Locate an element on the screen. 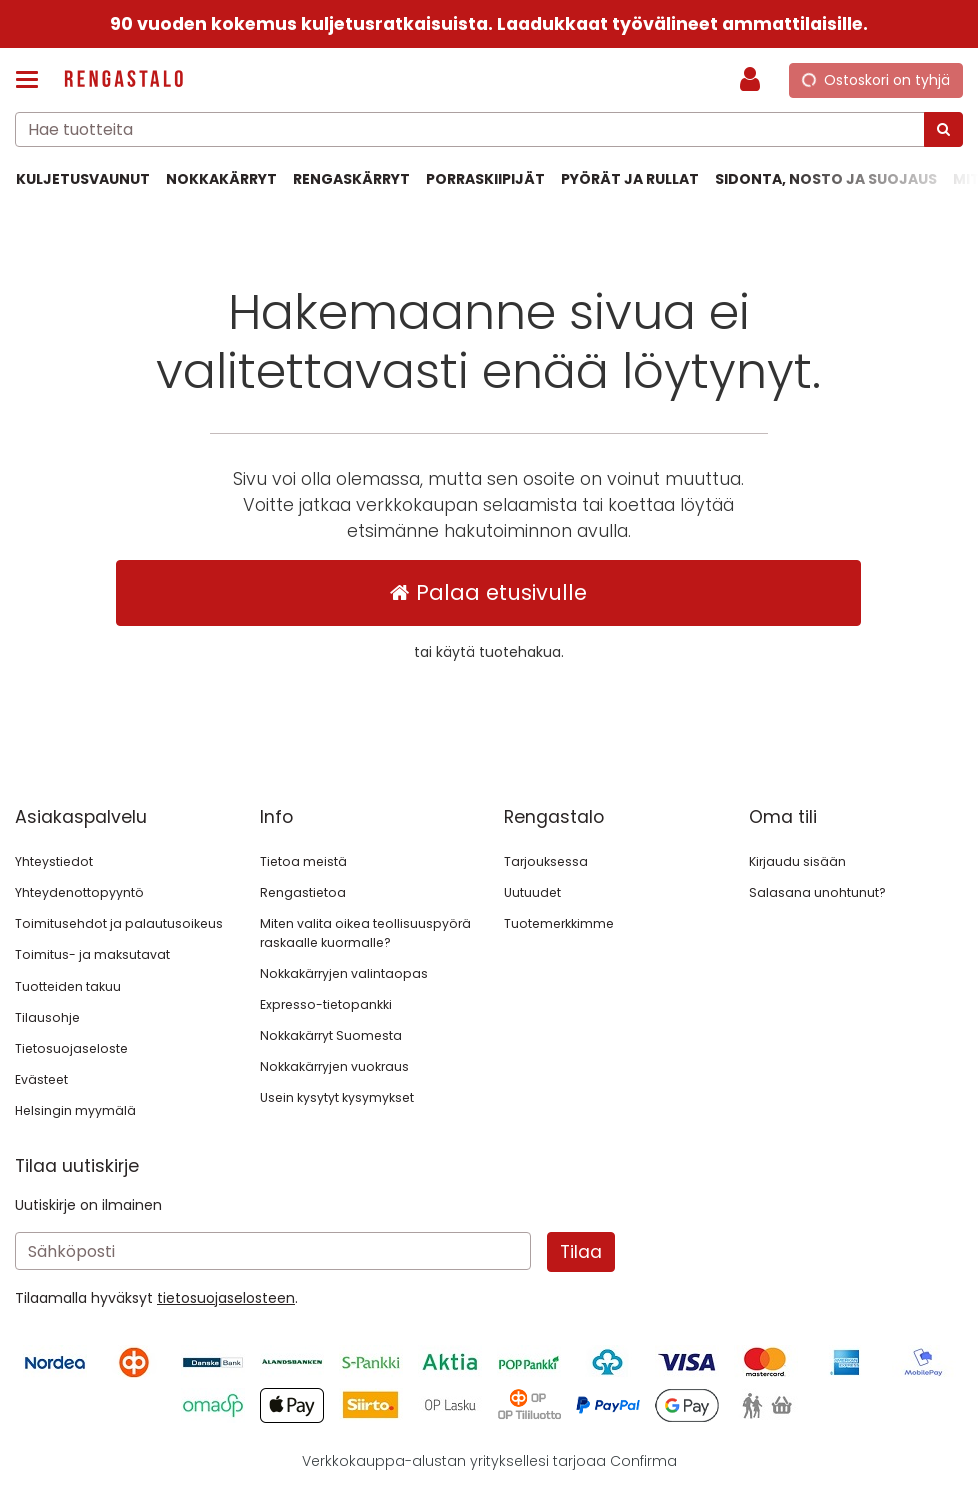 Image resolution: width=978 pixels, height=1488 pixels. [Hae tuotteita] is located at coordinates (489, 129).